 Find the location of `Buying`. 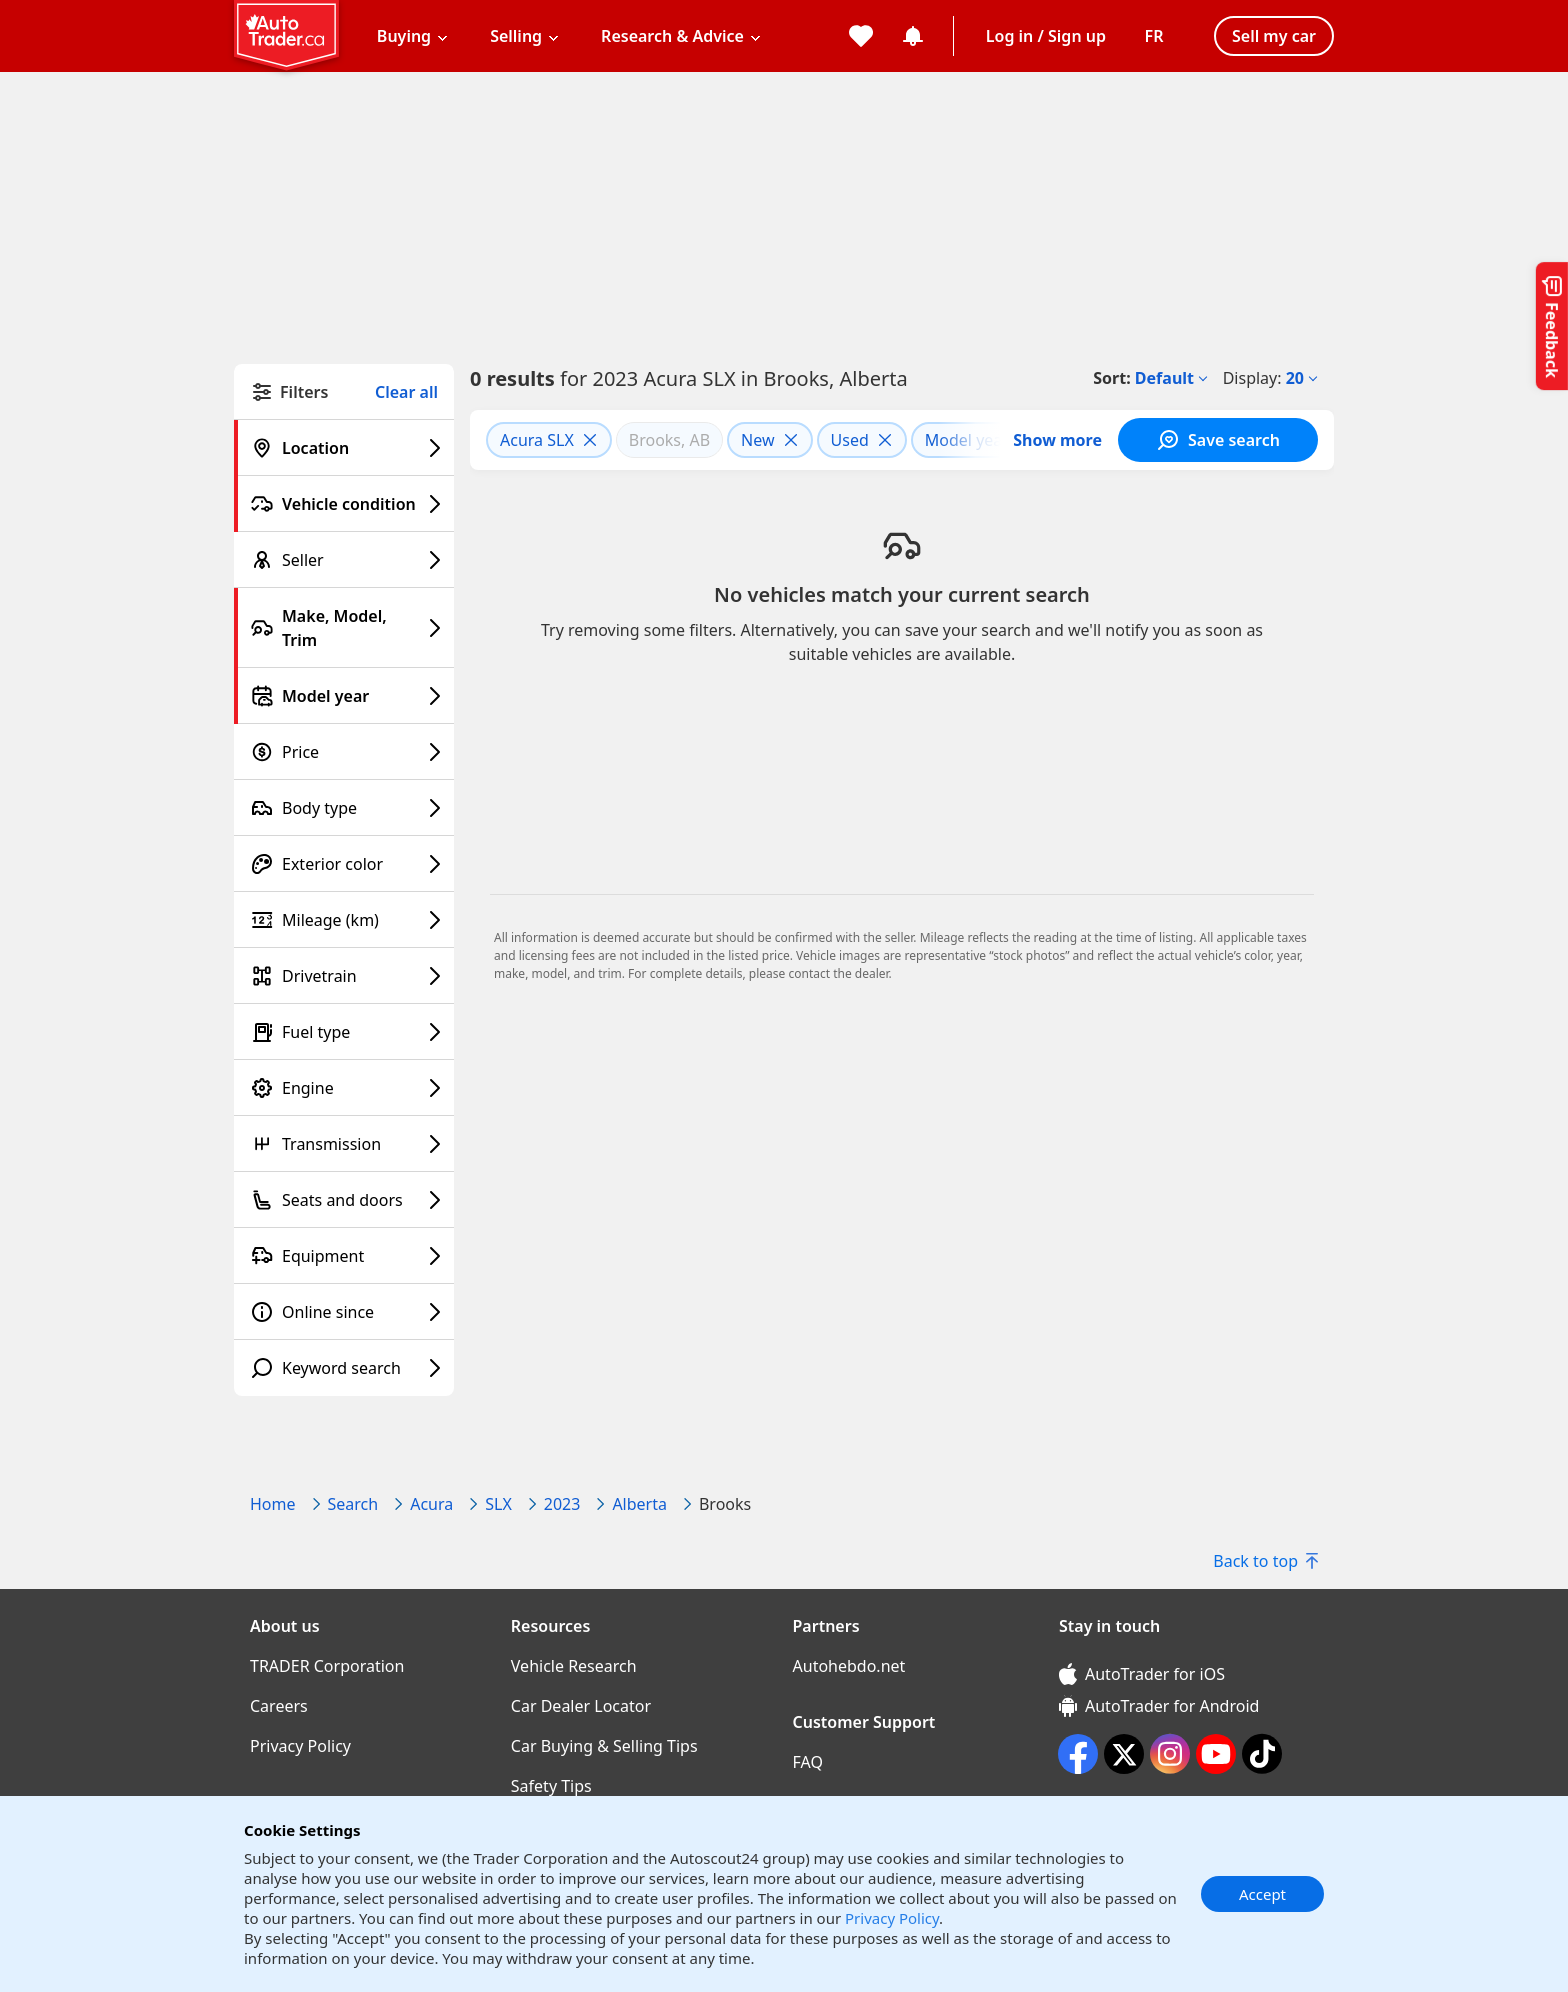

Buying is located at coordinates (404, 36).